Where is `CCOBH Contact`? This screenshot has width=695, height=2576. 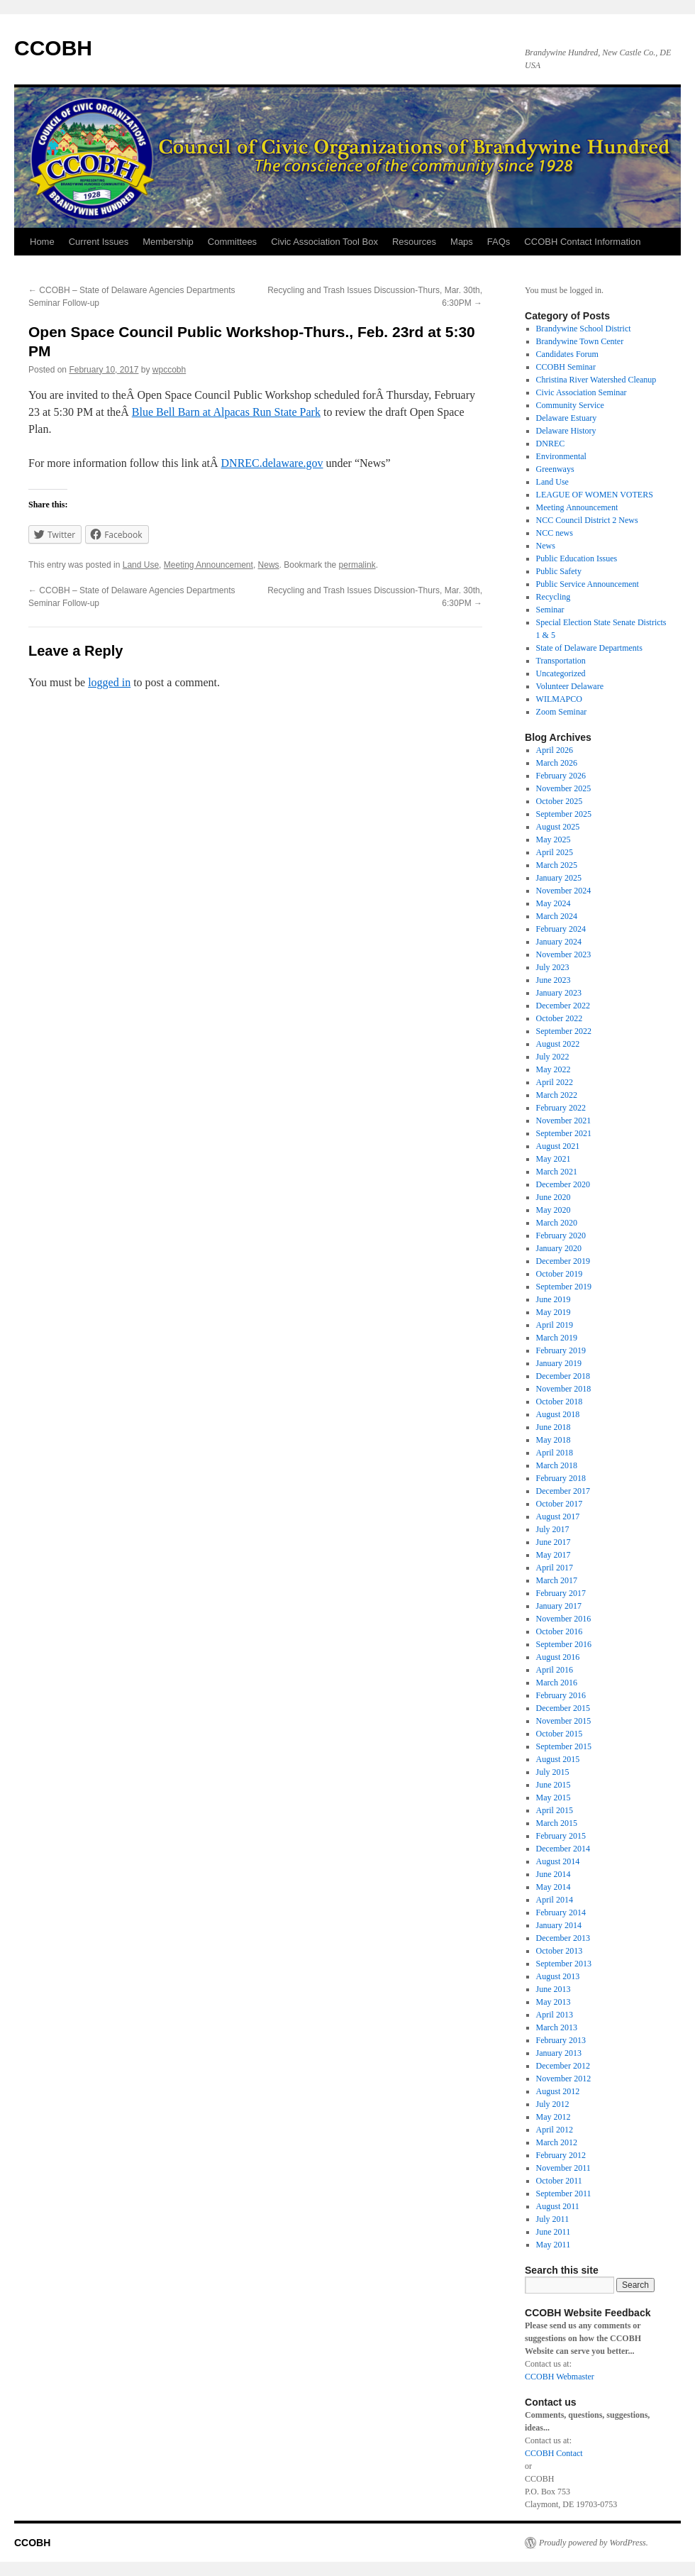
CCOBH Contact is located at coordinates (554, 2453).